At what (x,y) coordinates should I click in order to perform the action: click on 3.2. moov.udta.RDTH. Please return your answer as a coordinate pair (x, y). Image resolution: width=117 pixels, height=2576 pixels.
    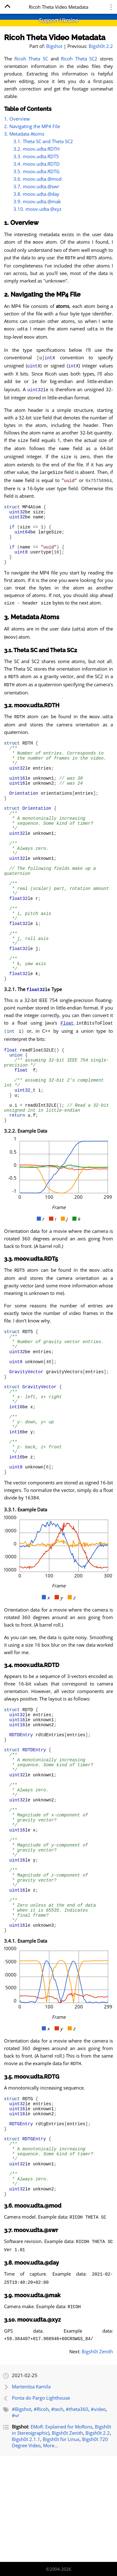
    Looking at the image, I should click on (36, 149).